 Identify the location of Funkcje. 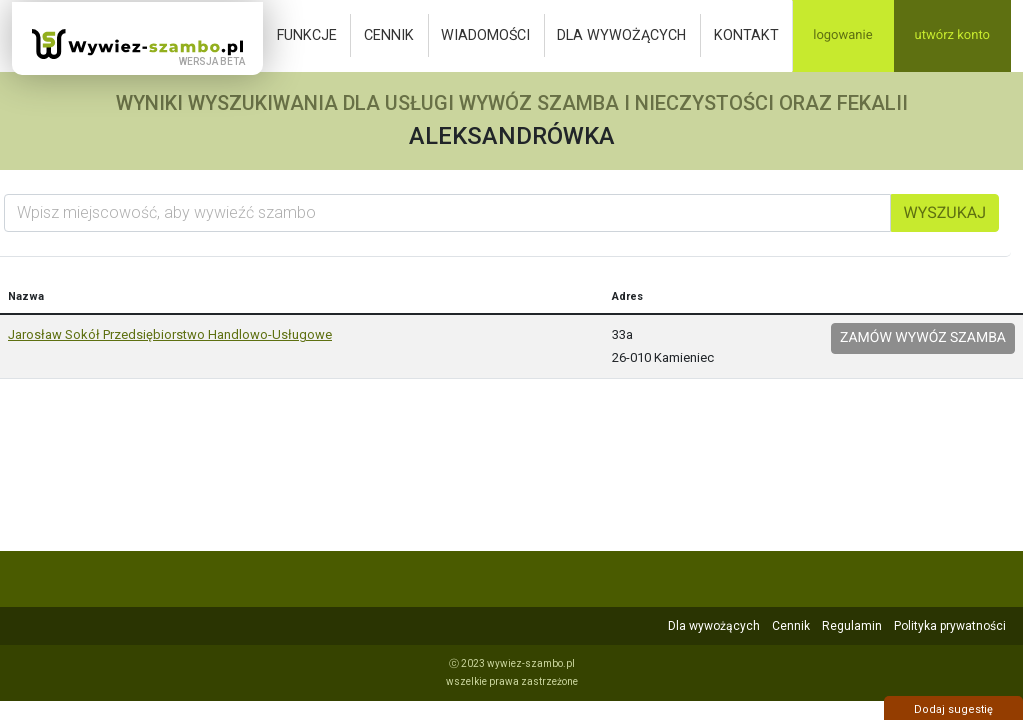
(307, 35).